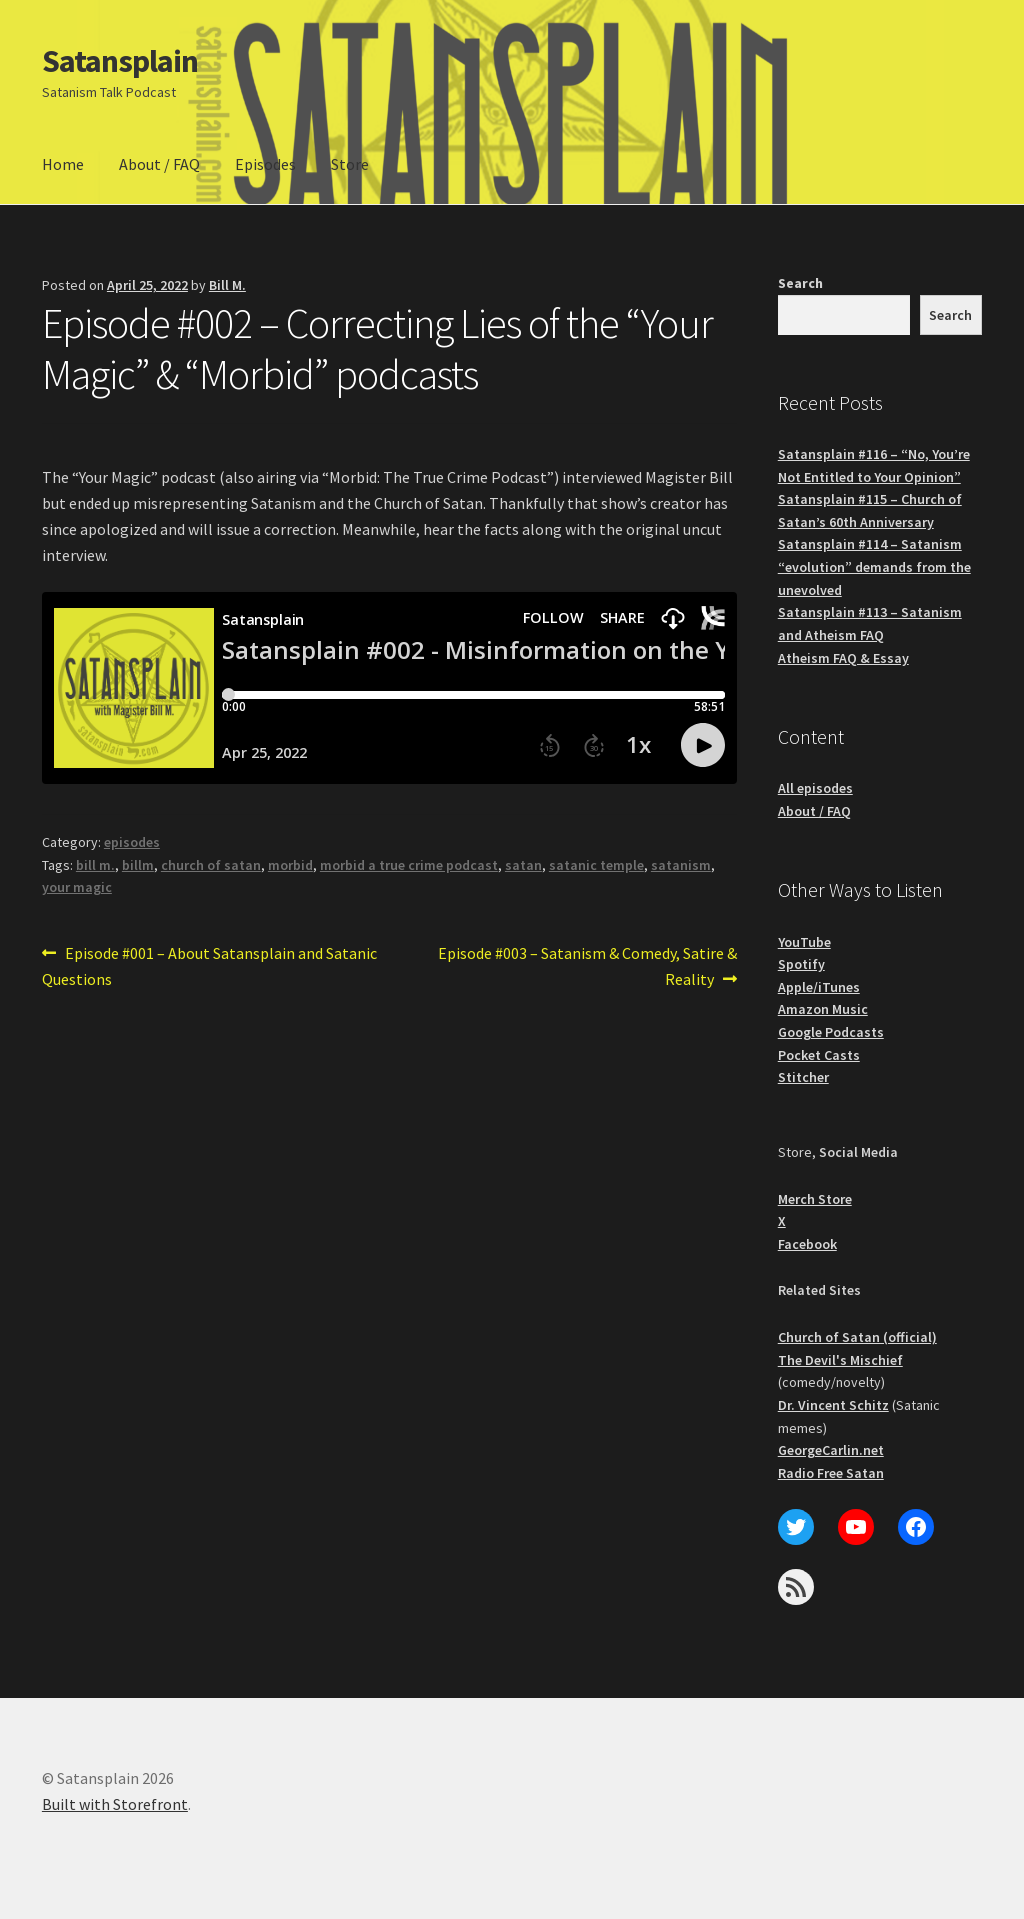  I want to click on Store, so click(350, 164).